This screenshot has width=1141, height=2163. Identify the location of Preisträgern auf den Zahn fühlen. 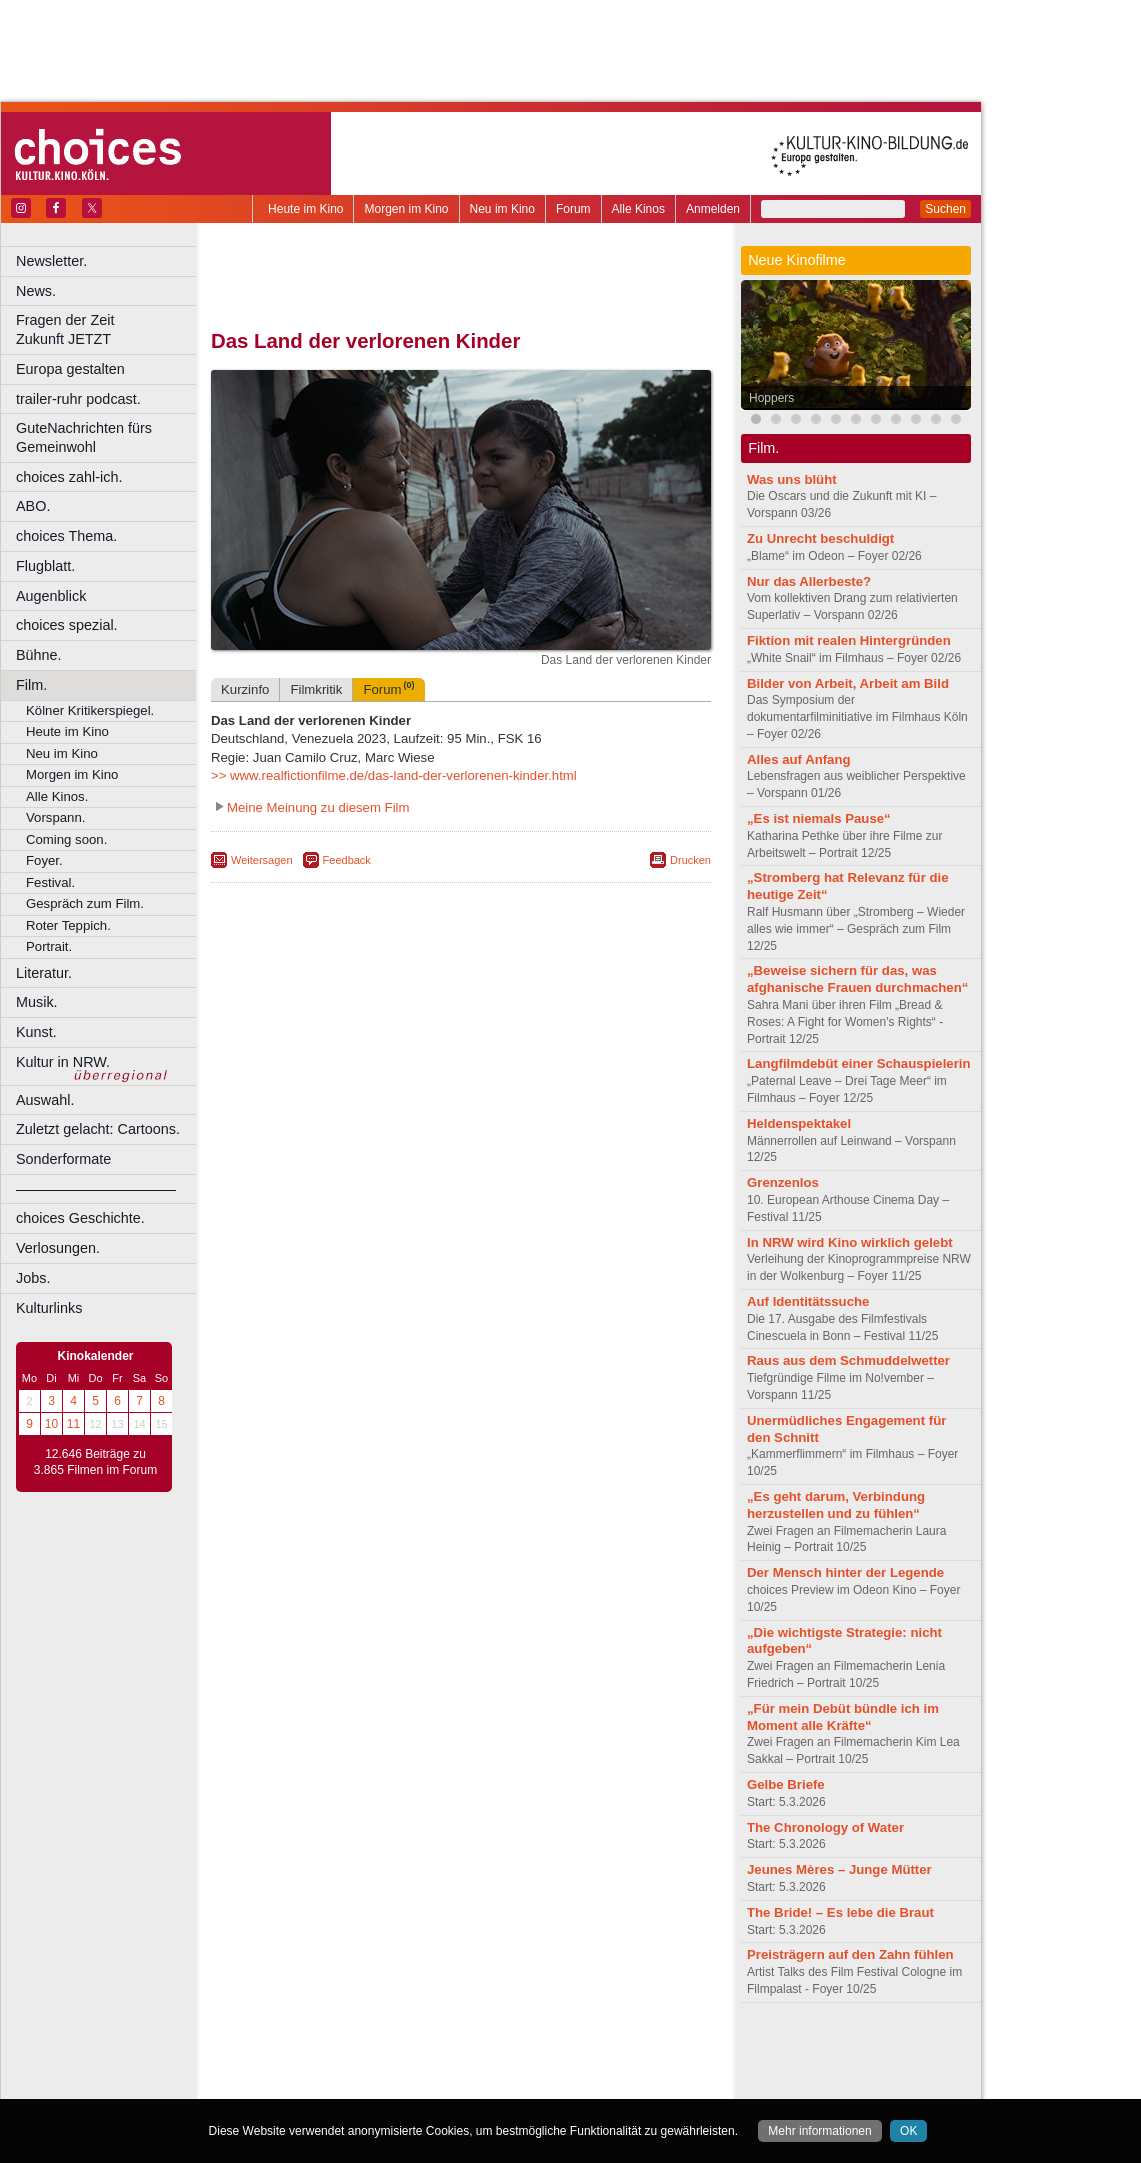
(850, 1954).